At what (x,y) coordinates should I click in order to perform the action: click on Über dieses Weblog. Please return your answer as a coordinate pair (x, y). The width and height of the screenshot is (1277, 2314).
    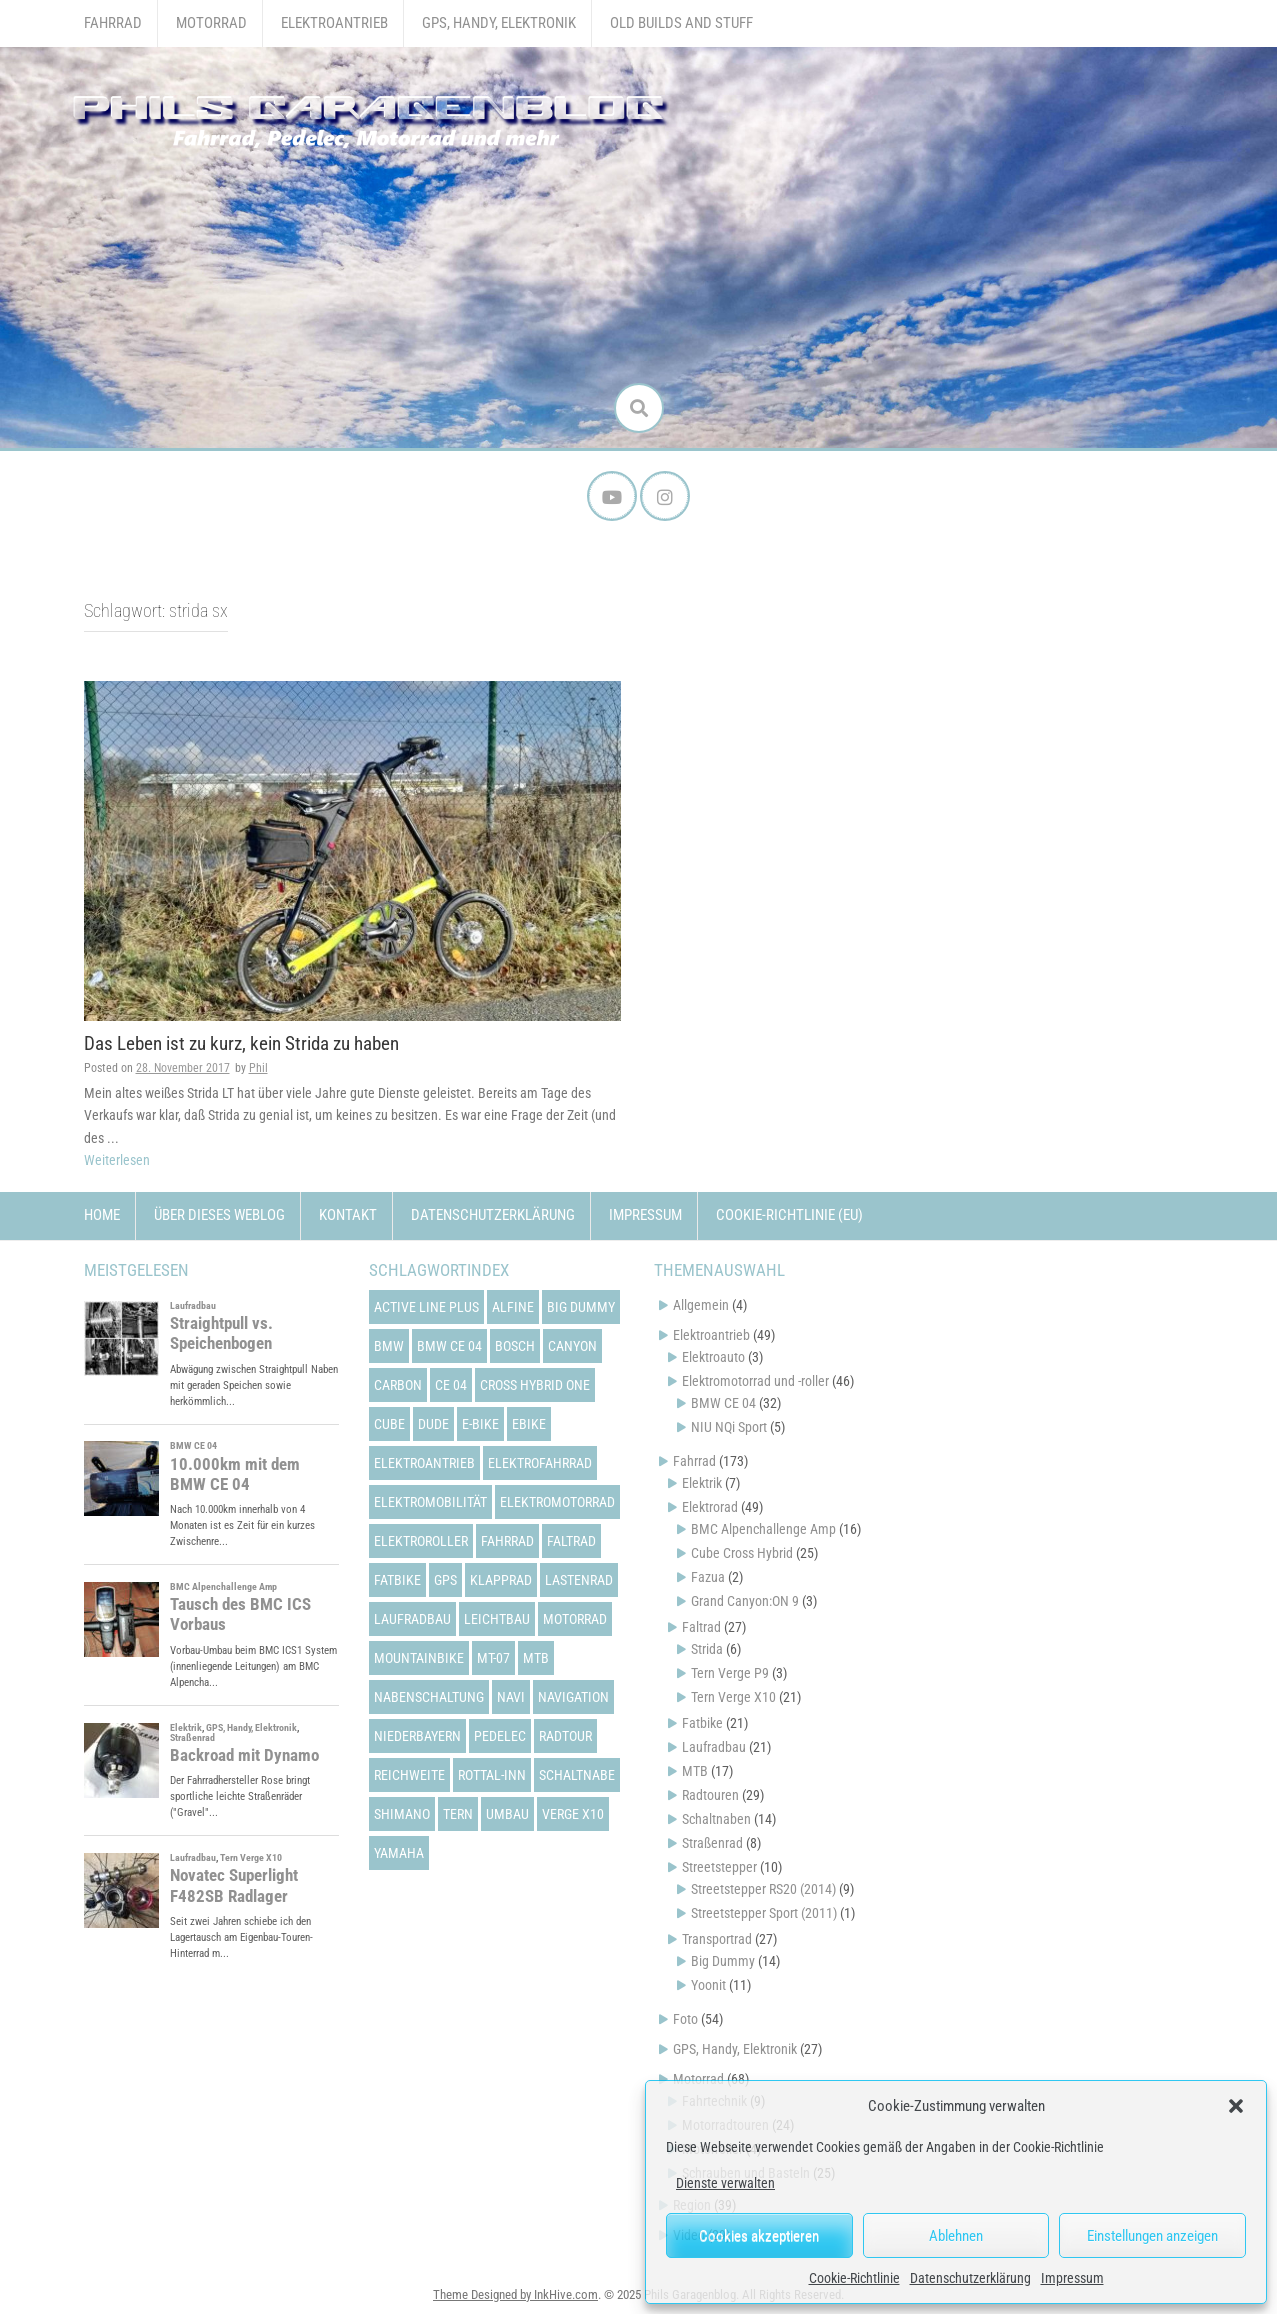
    Looking at the image, I should click on (219, 1215).